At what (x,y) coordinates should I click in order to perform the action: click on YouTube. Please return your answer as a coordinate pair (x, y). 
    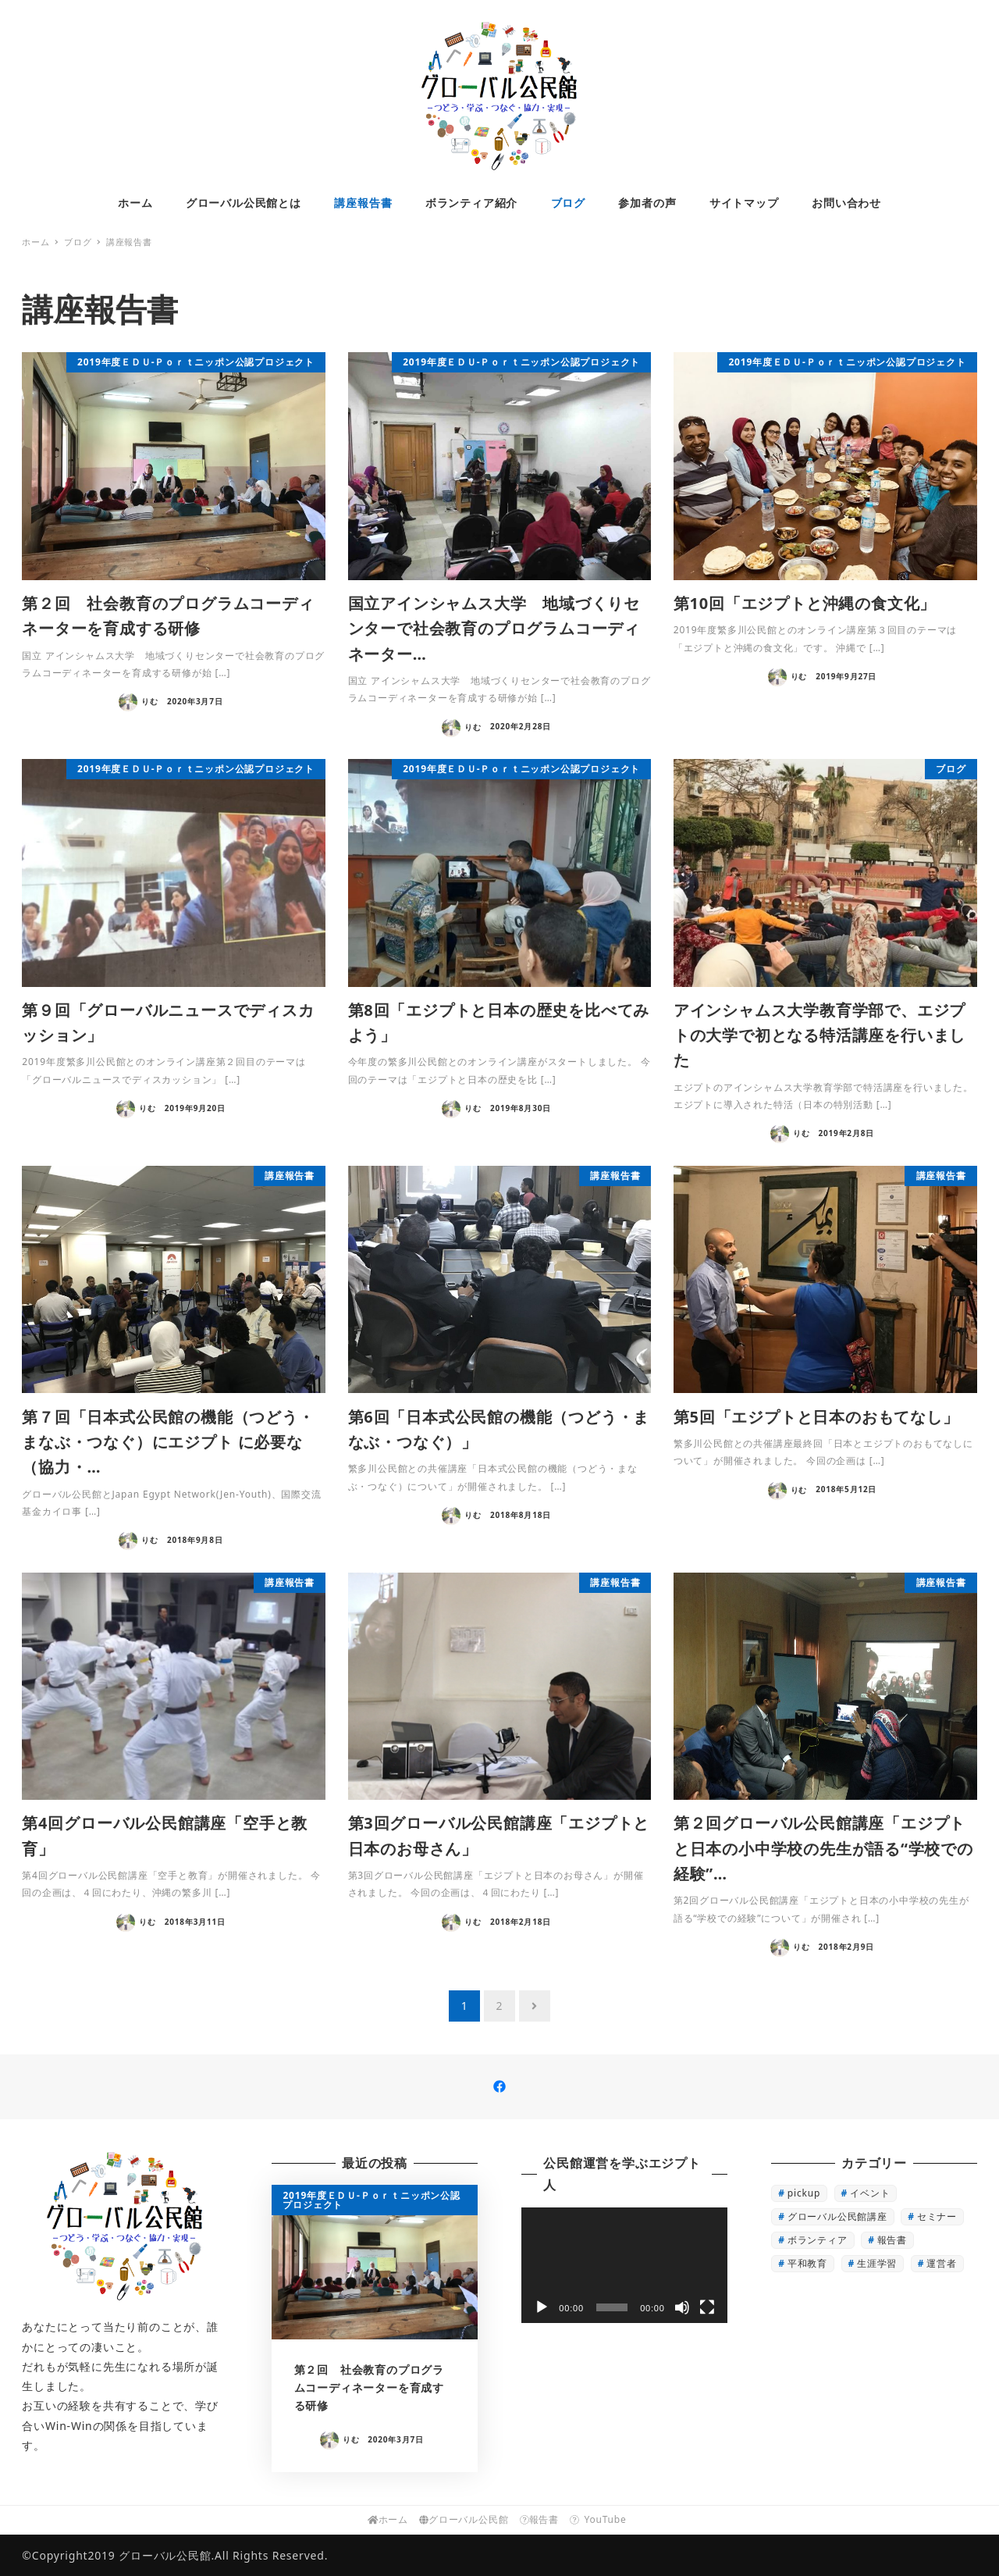
    Looking at the image, I should click on (600, 2519).